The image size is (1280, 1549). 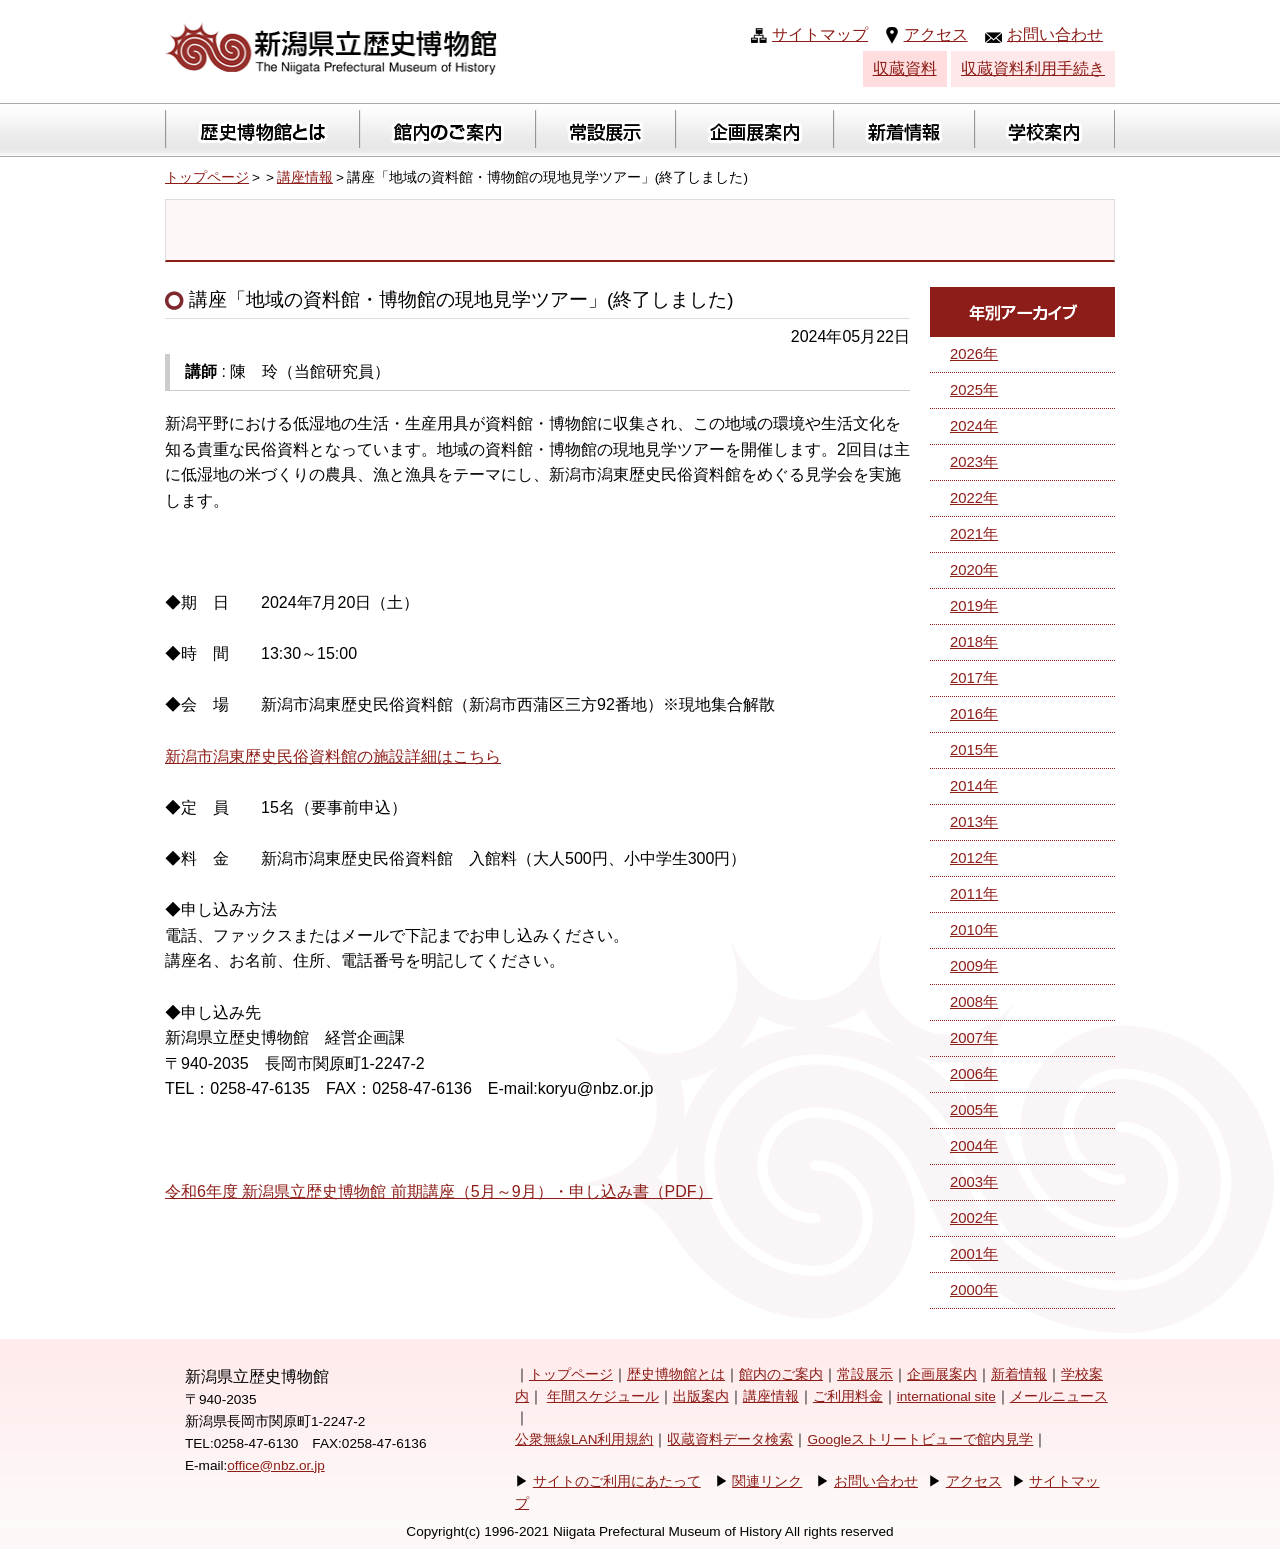 I want to click on 2012年, so click(x=974, y=858).